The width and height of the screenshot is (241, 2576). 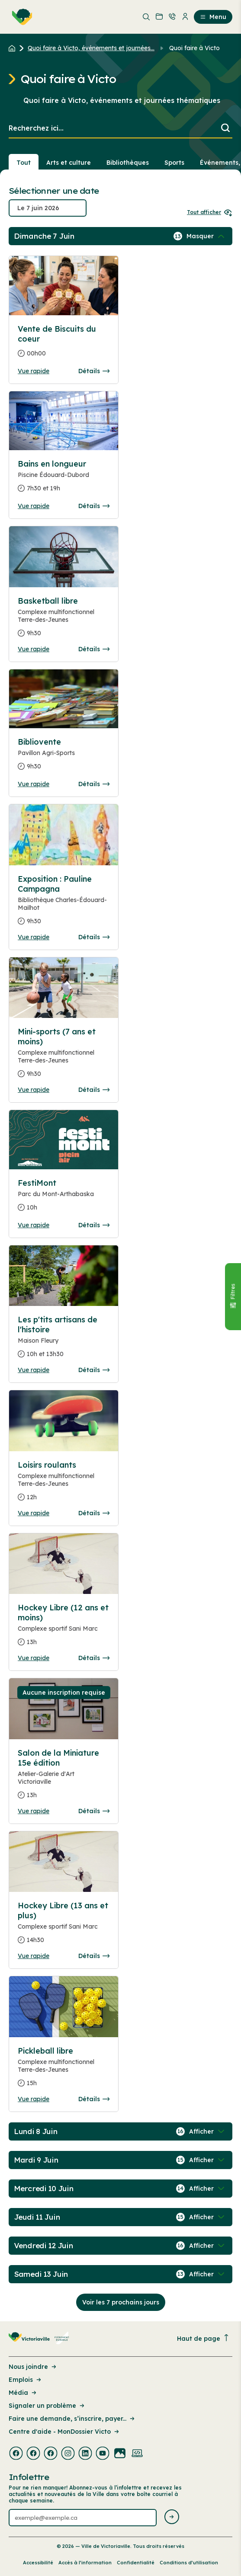 I want to click on Vue rapide [Ouvrir la boite de détails pour FestiMont], so click(x=33, y=1225).